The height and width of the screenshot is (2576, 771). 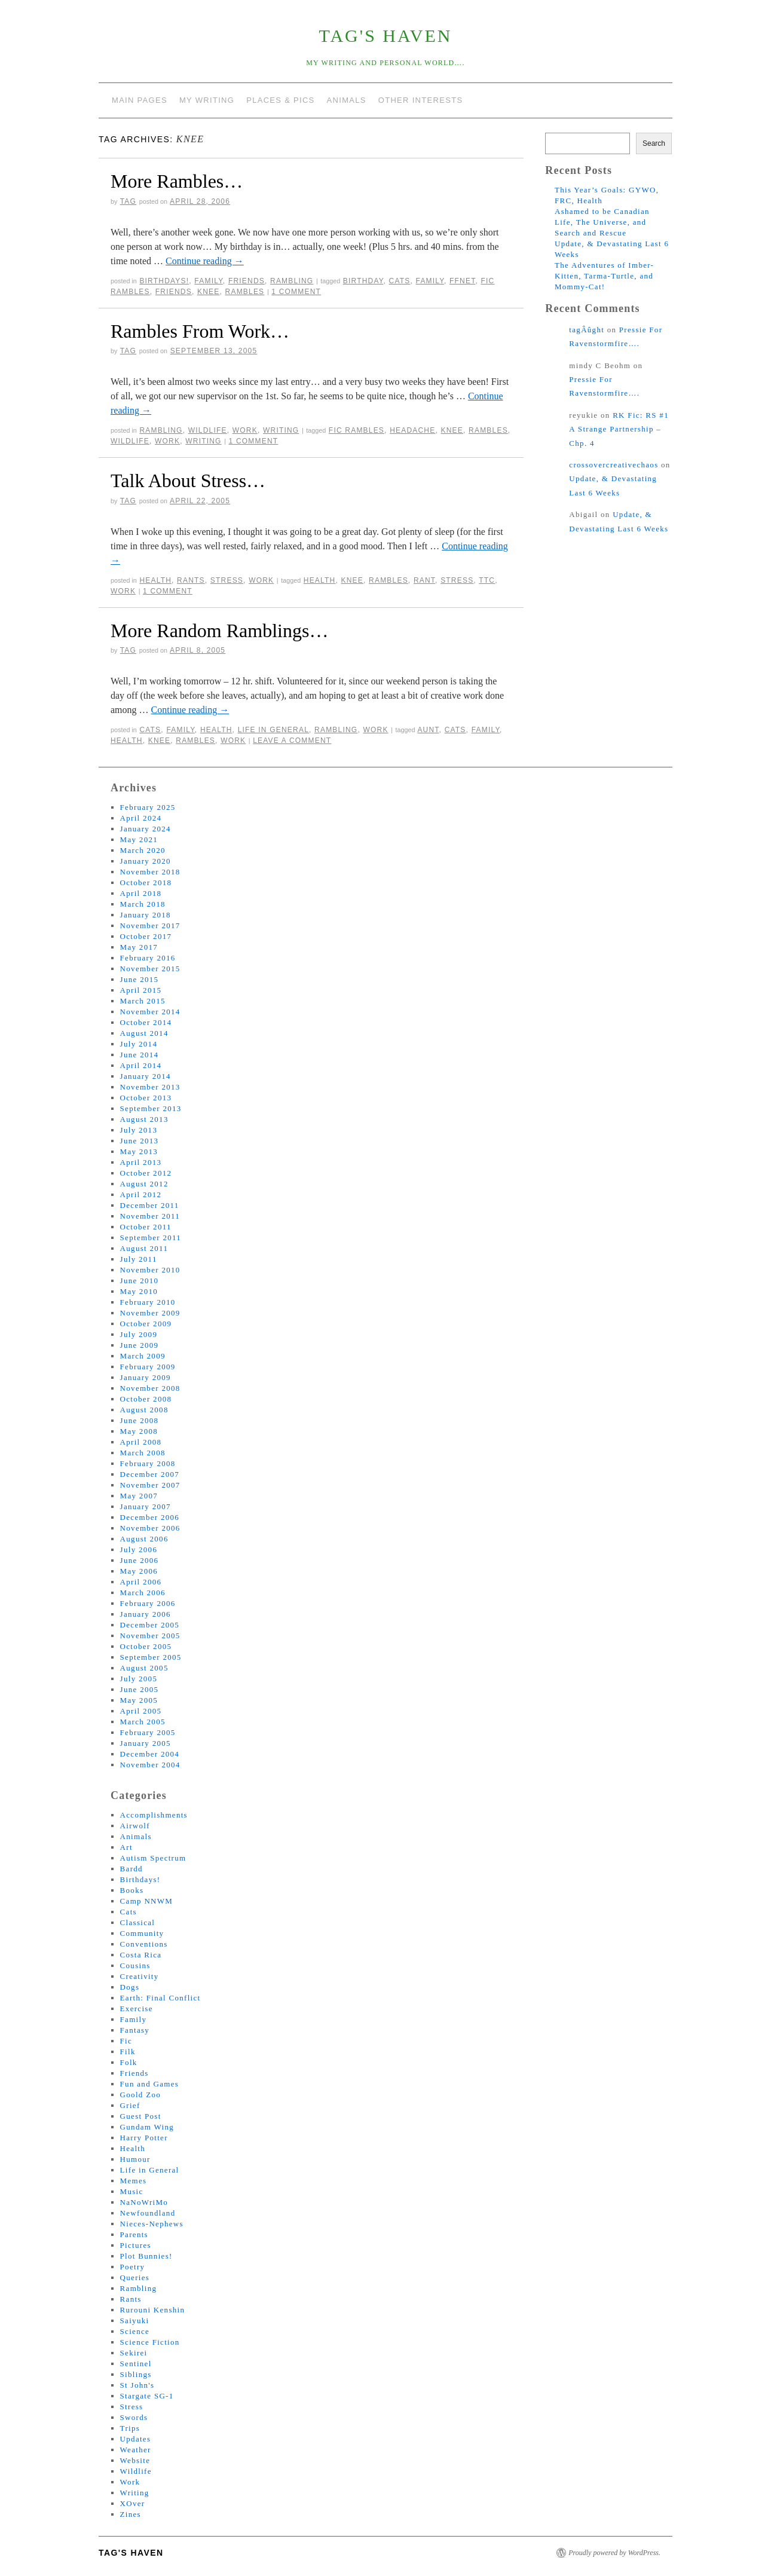 What do you see at coordinates (456, 580) in the screenshot?
I see `stress` at bounding box center [456, 580].